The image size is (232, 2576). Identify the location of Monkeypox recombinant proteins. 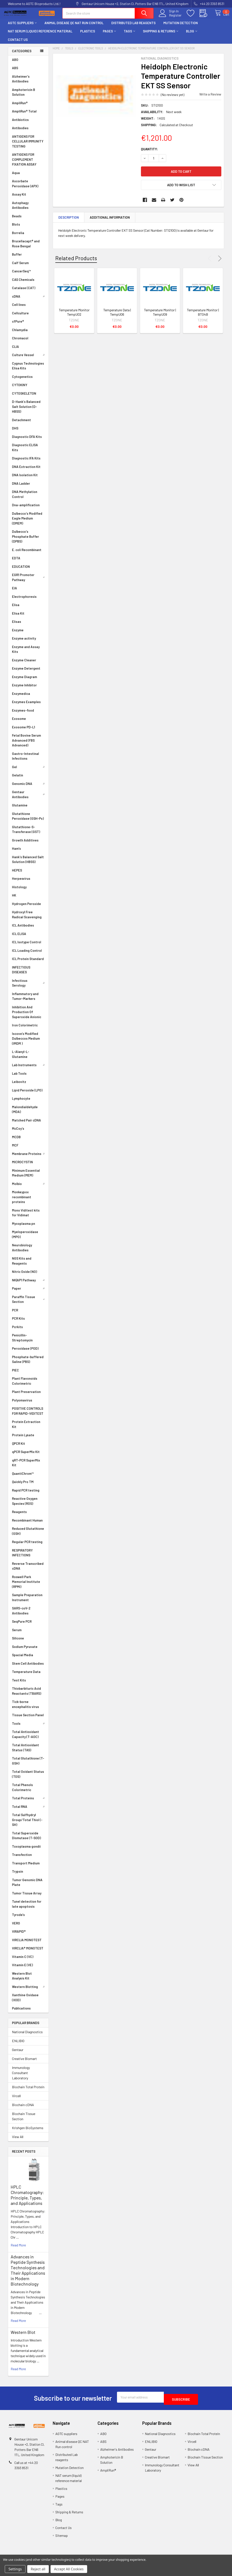
(21, 1201).